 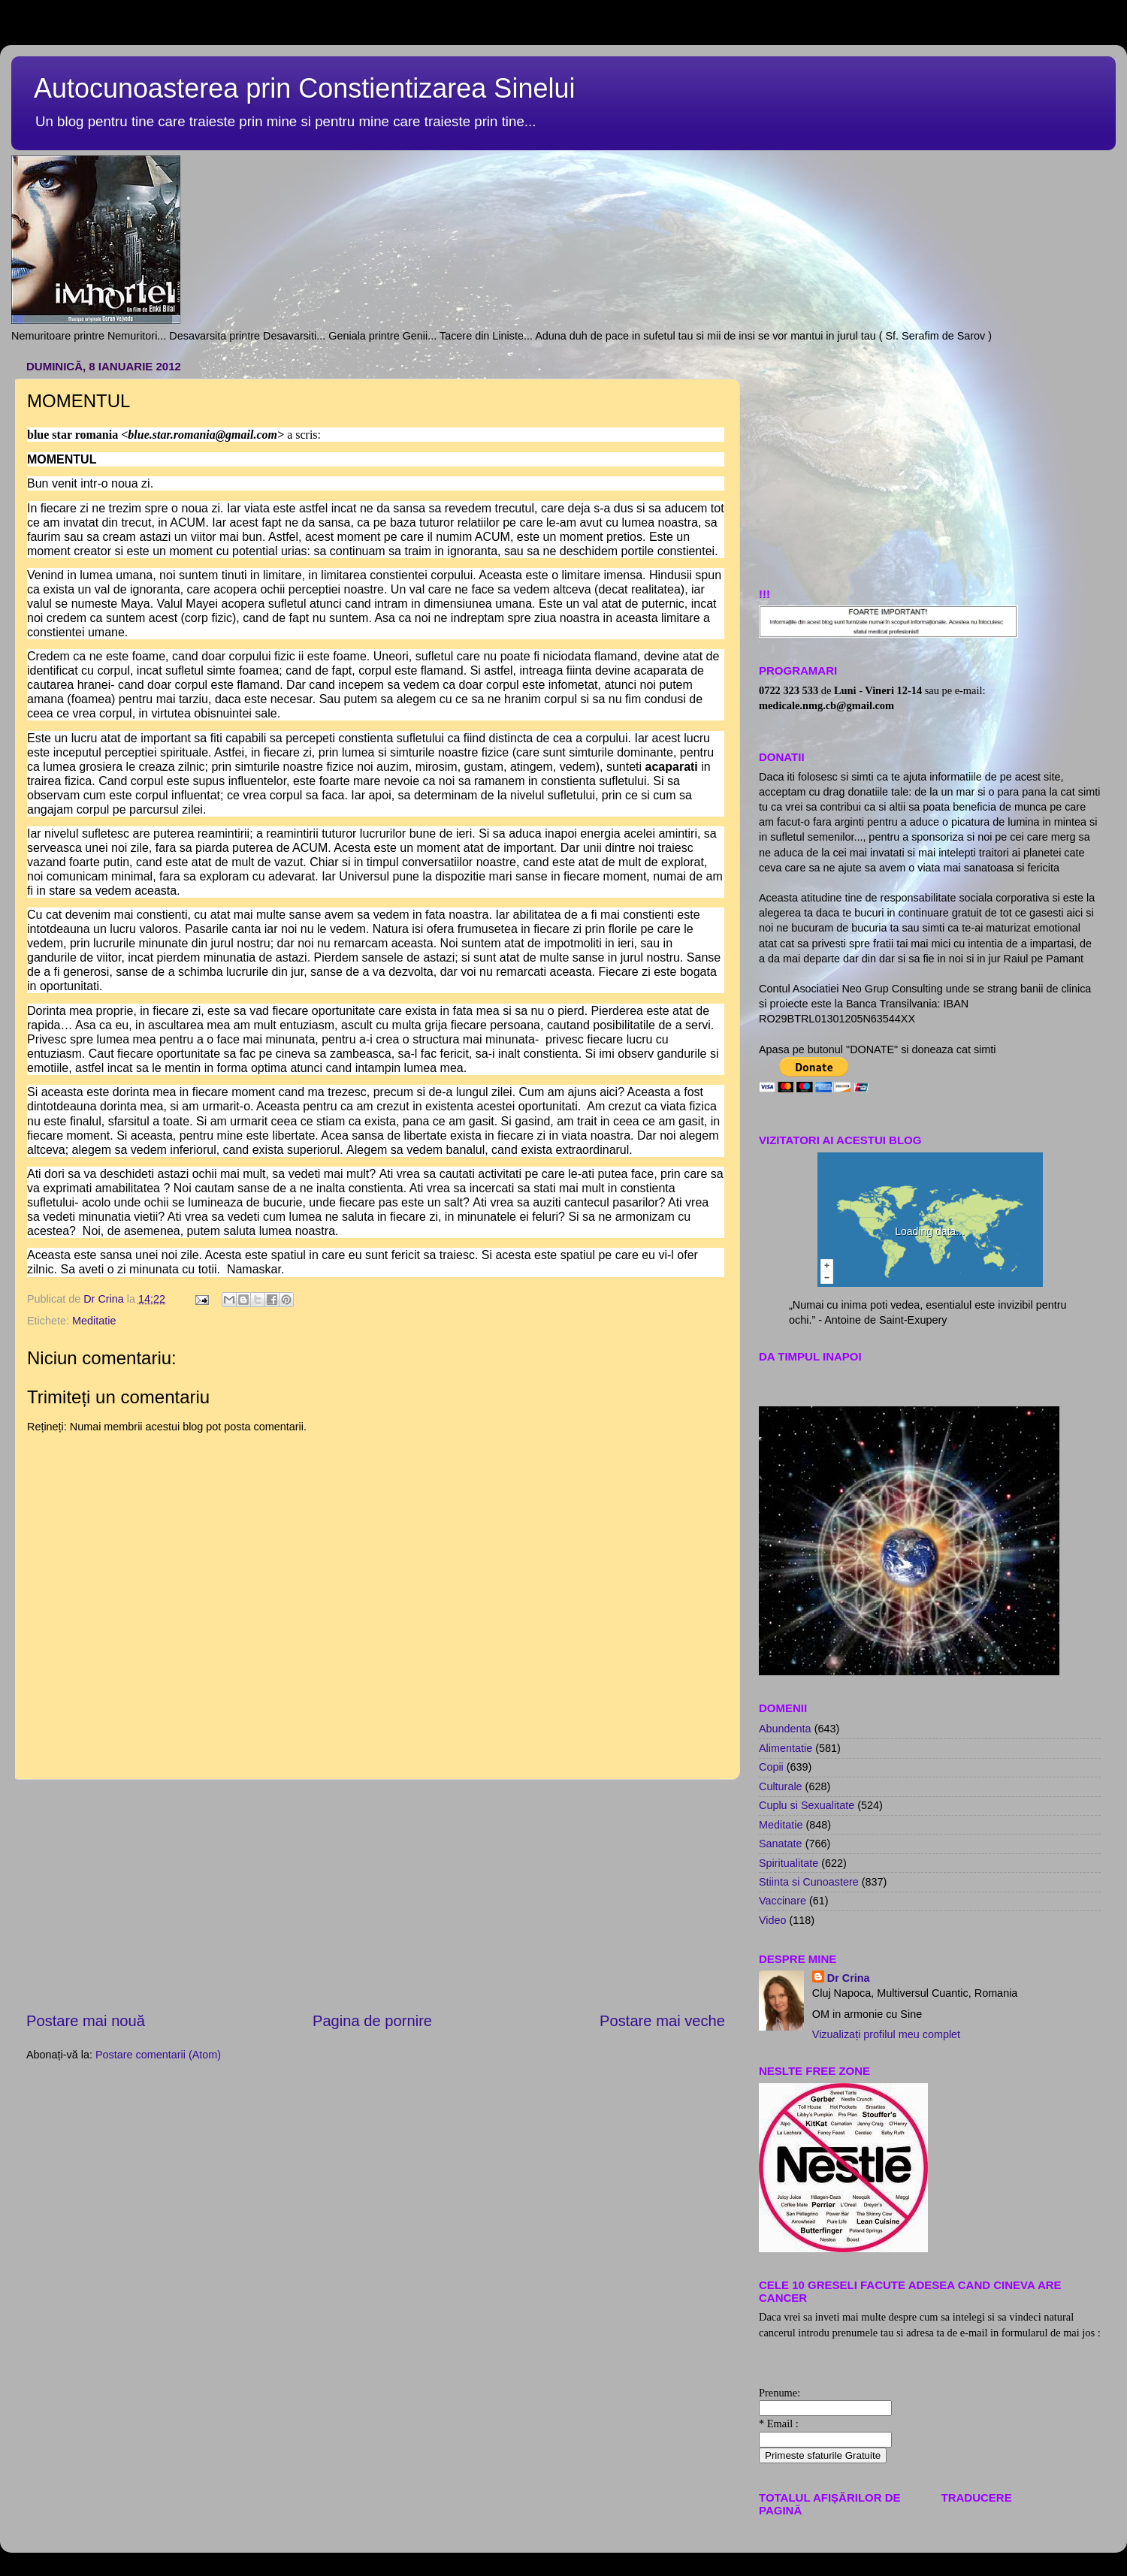 What do you see at coordinates (780, 1844) in the screenshot?
I see `Sanatate` at bounding box center [780, 1844].